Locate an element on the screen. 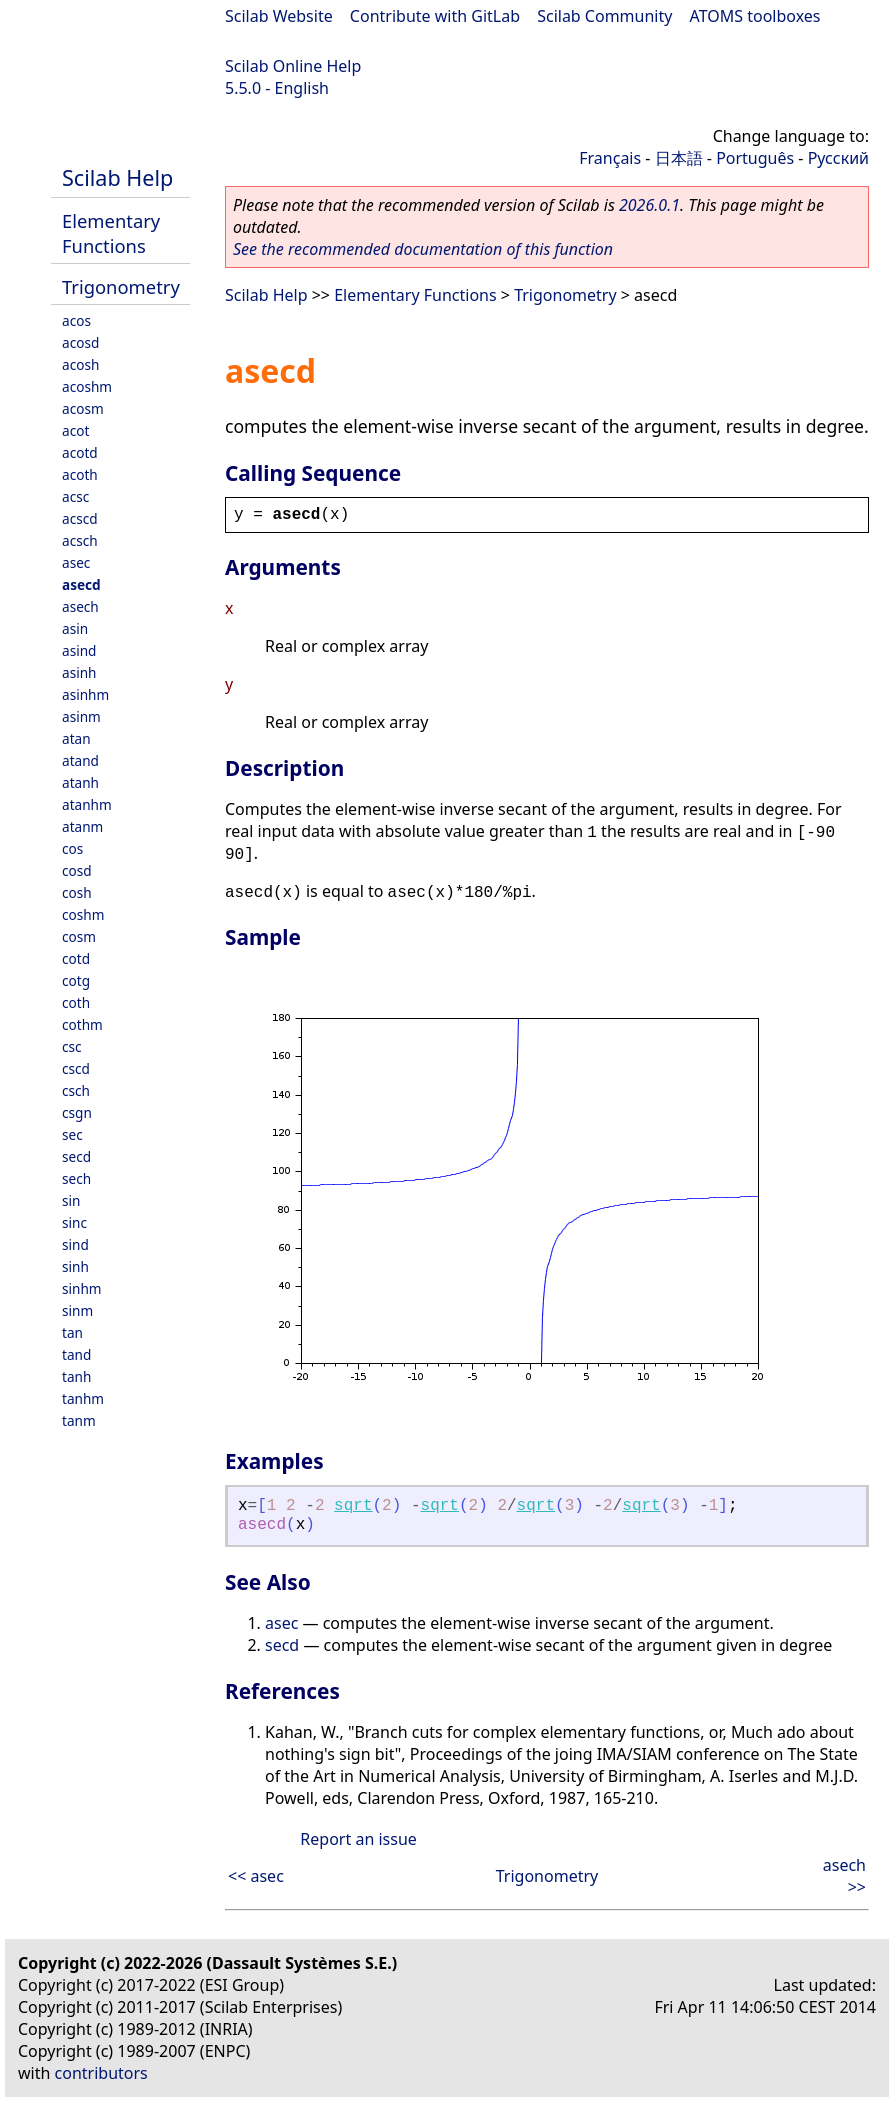 This screenshot has height=2102, width=894. acscd is located at coordinates (80, 518).